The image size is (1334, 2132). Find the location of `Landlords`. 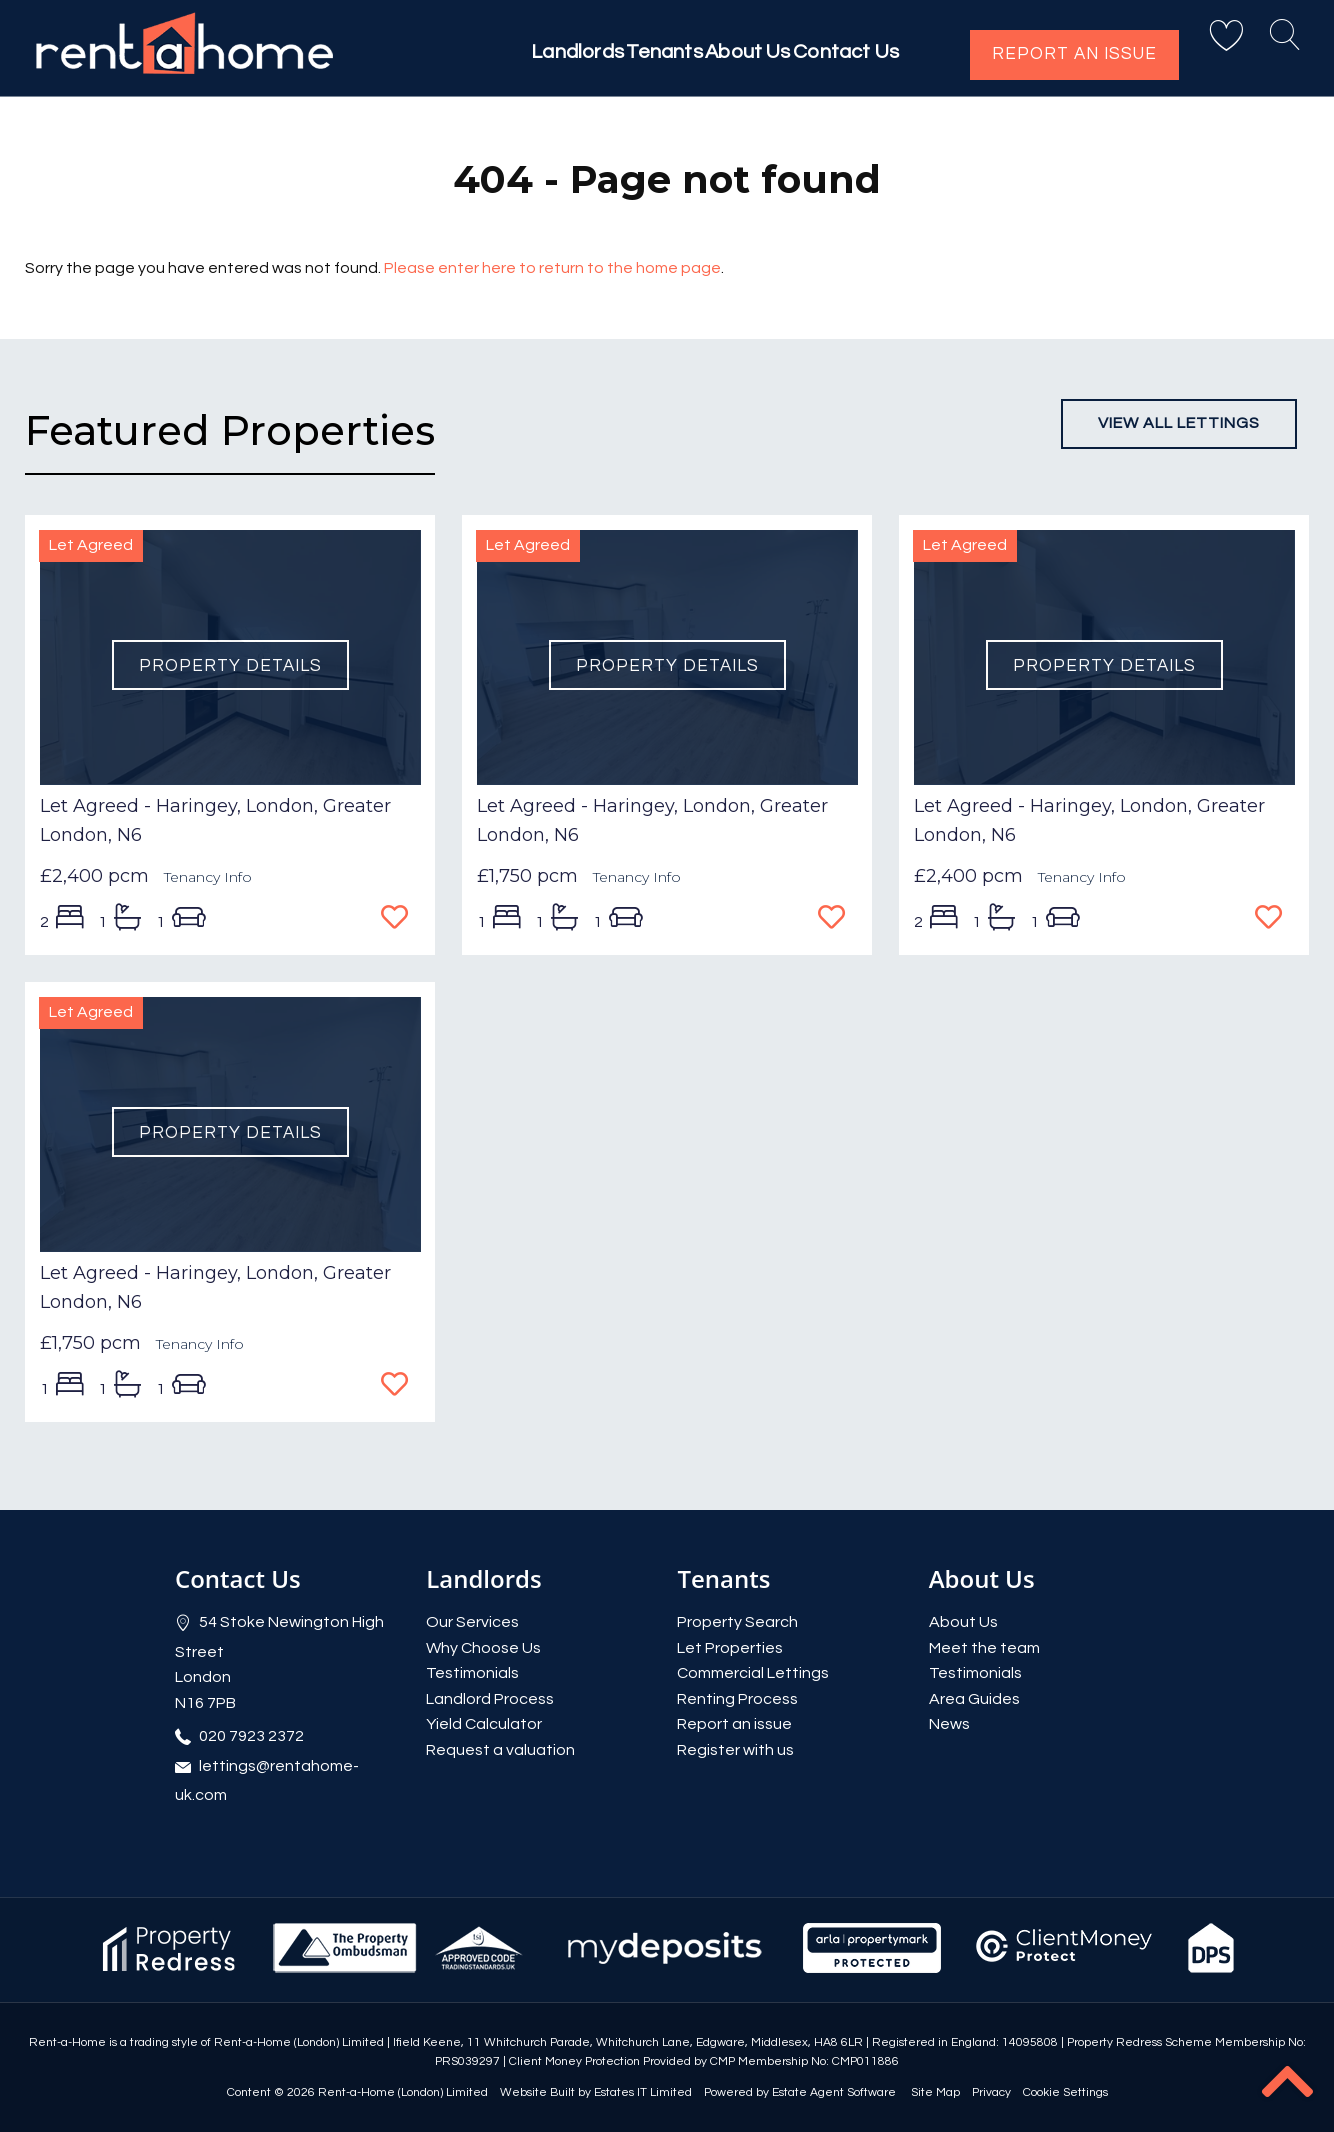

Landlords is located at coordinates (516, 52).